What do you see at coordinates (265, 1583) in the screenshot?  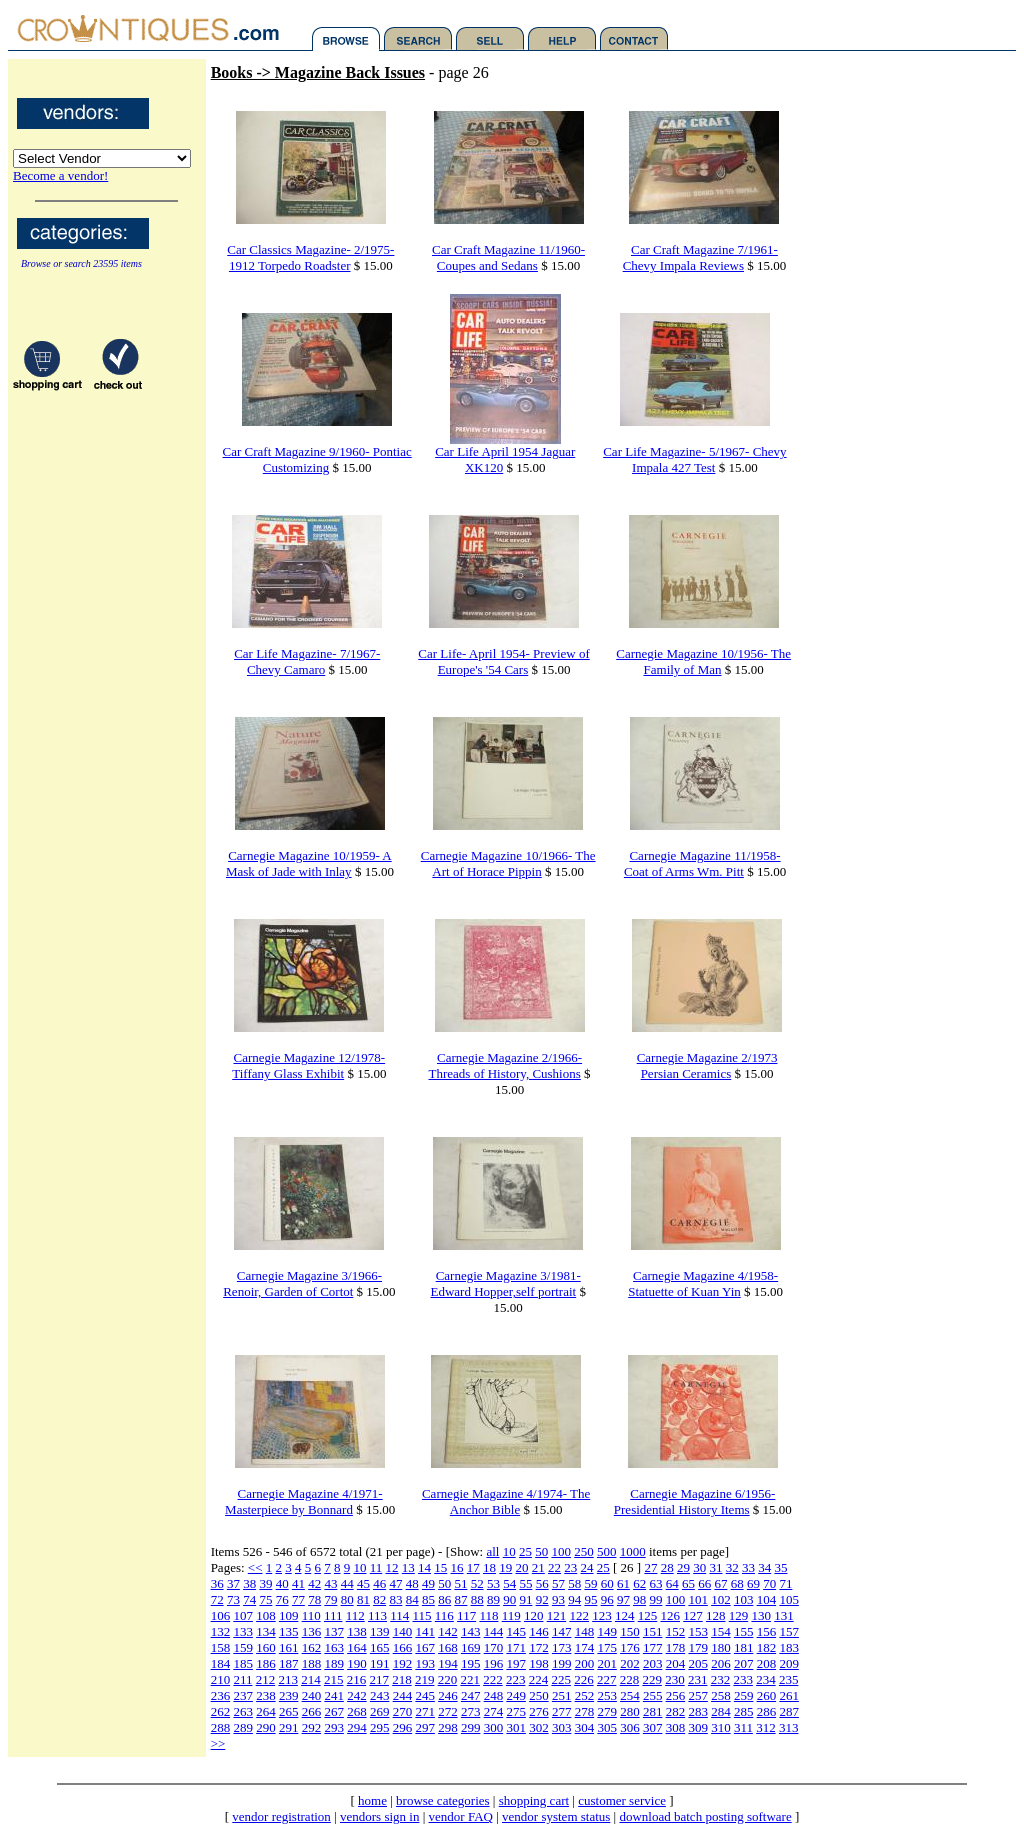 I see `39` at bounding box center [265, 1583].